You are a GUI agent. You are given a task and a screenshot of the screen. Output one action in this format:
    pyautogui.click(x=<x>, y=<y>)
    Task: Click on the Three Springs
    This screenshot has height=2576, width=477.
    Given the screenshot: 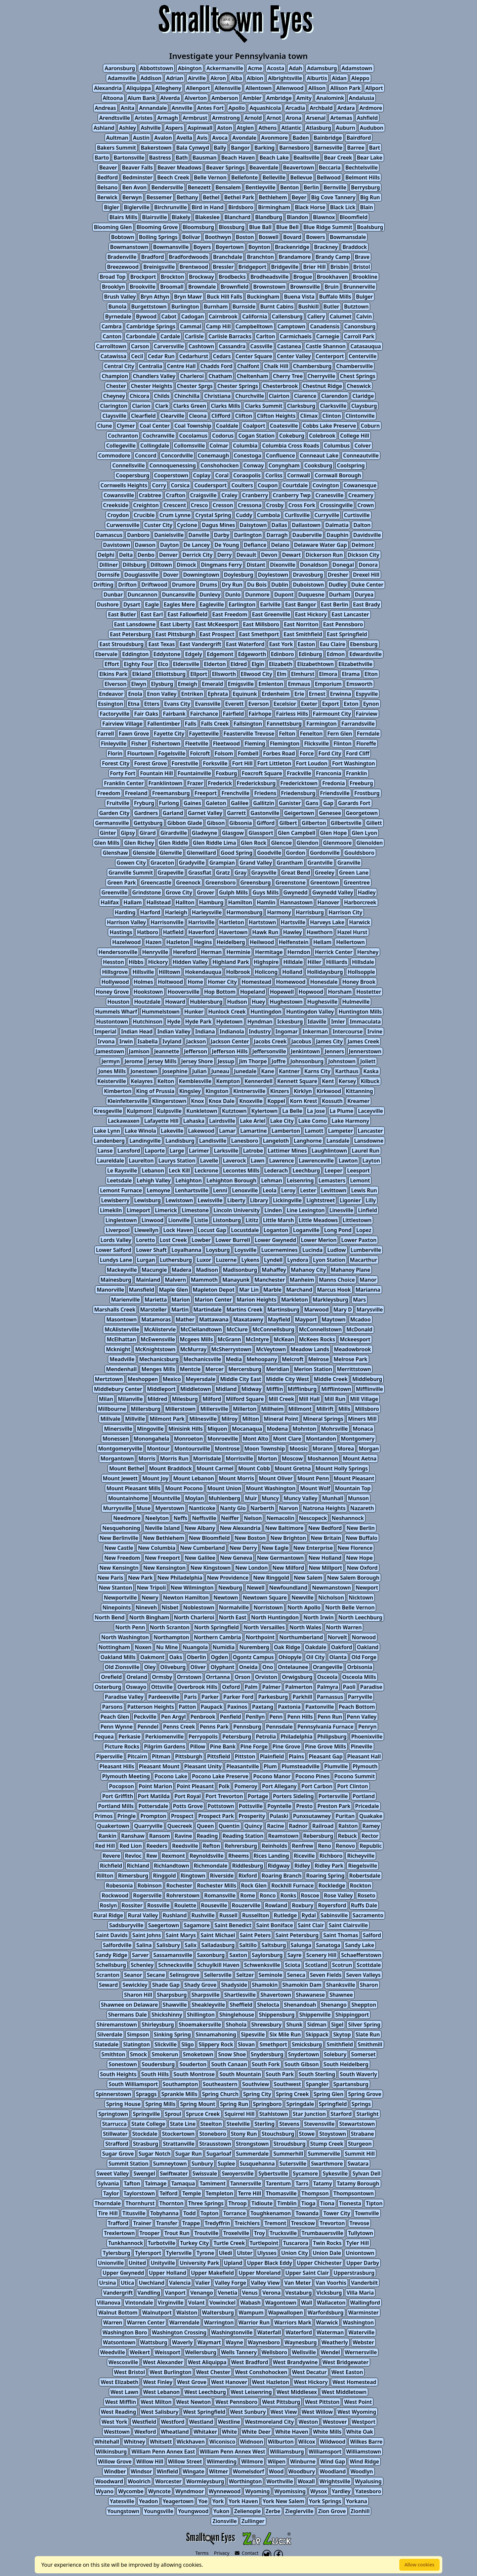 What is the action you would take?
    pyautogui.click(x=206, y=2203)
    